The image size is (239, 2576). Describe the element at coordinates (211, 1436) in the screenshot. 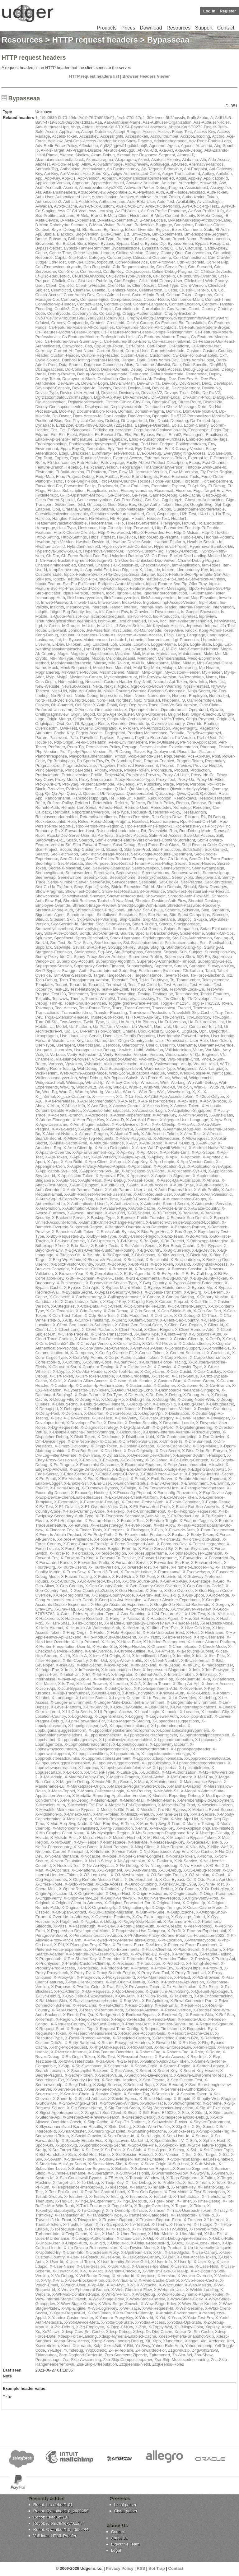

I see `X-Dm-Crawler` at that location.